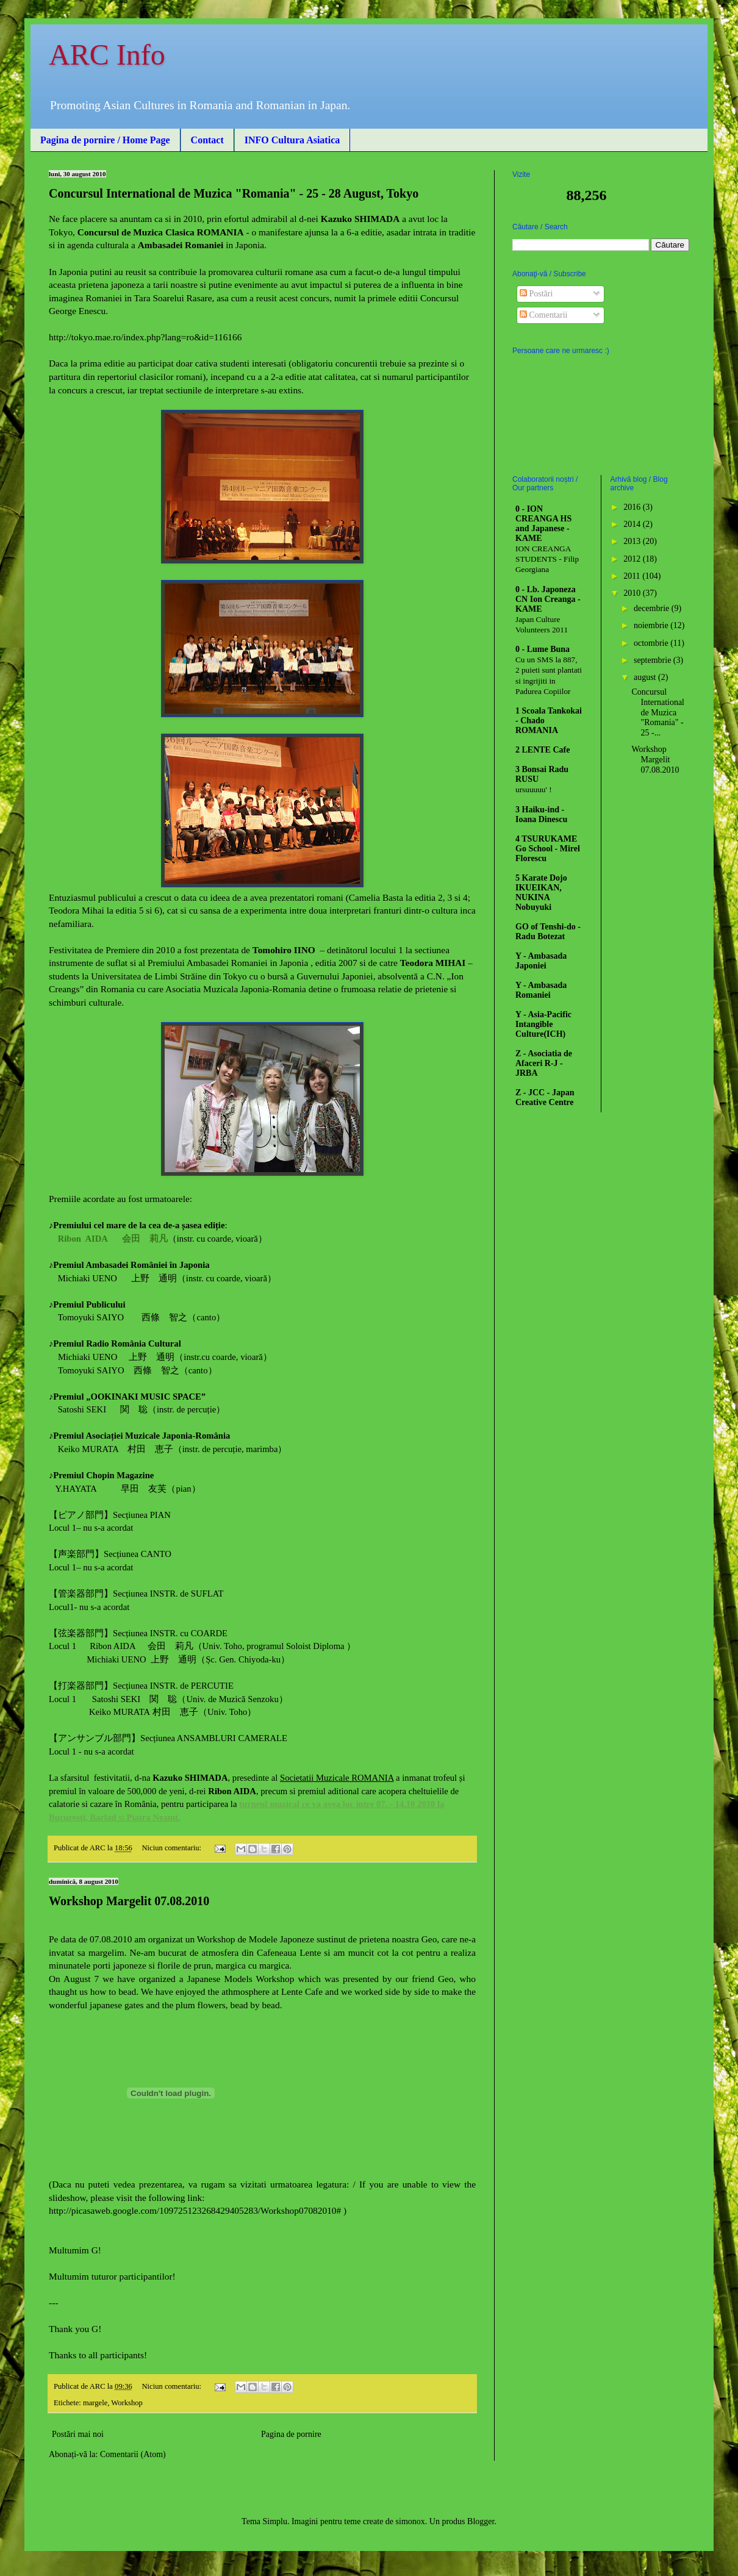 The width and height of the screenshot is (738, 2576). I want to click on Comentarii (Atom), so click(133, 2454).